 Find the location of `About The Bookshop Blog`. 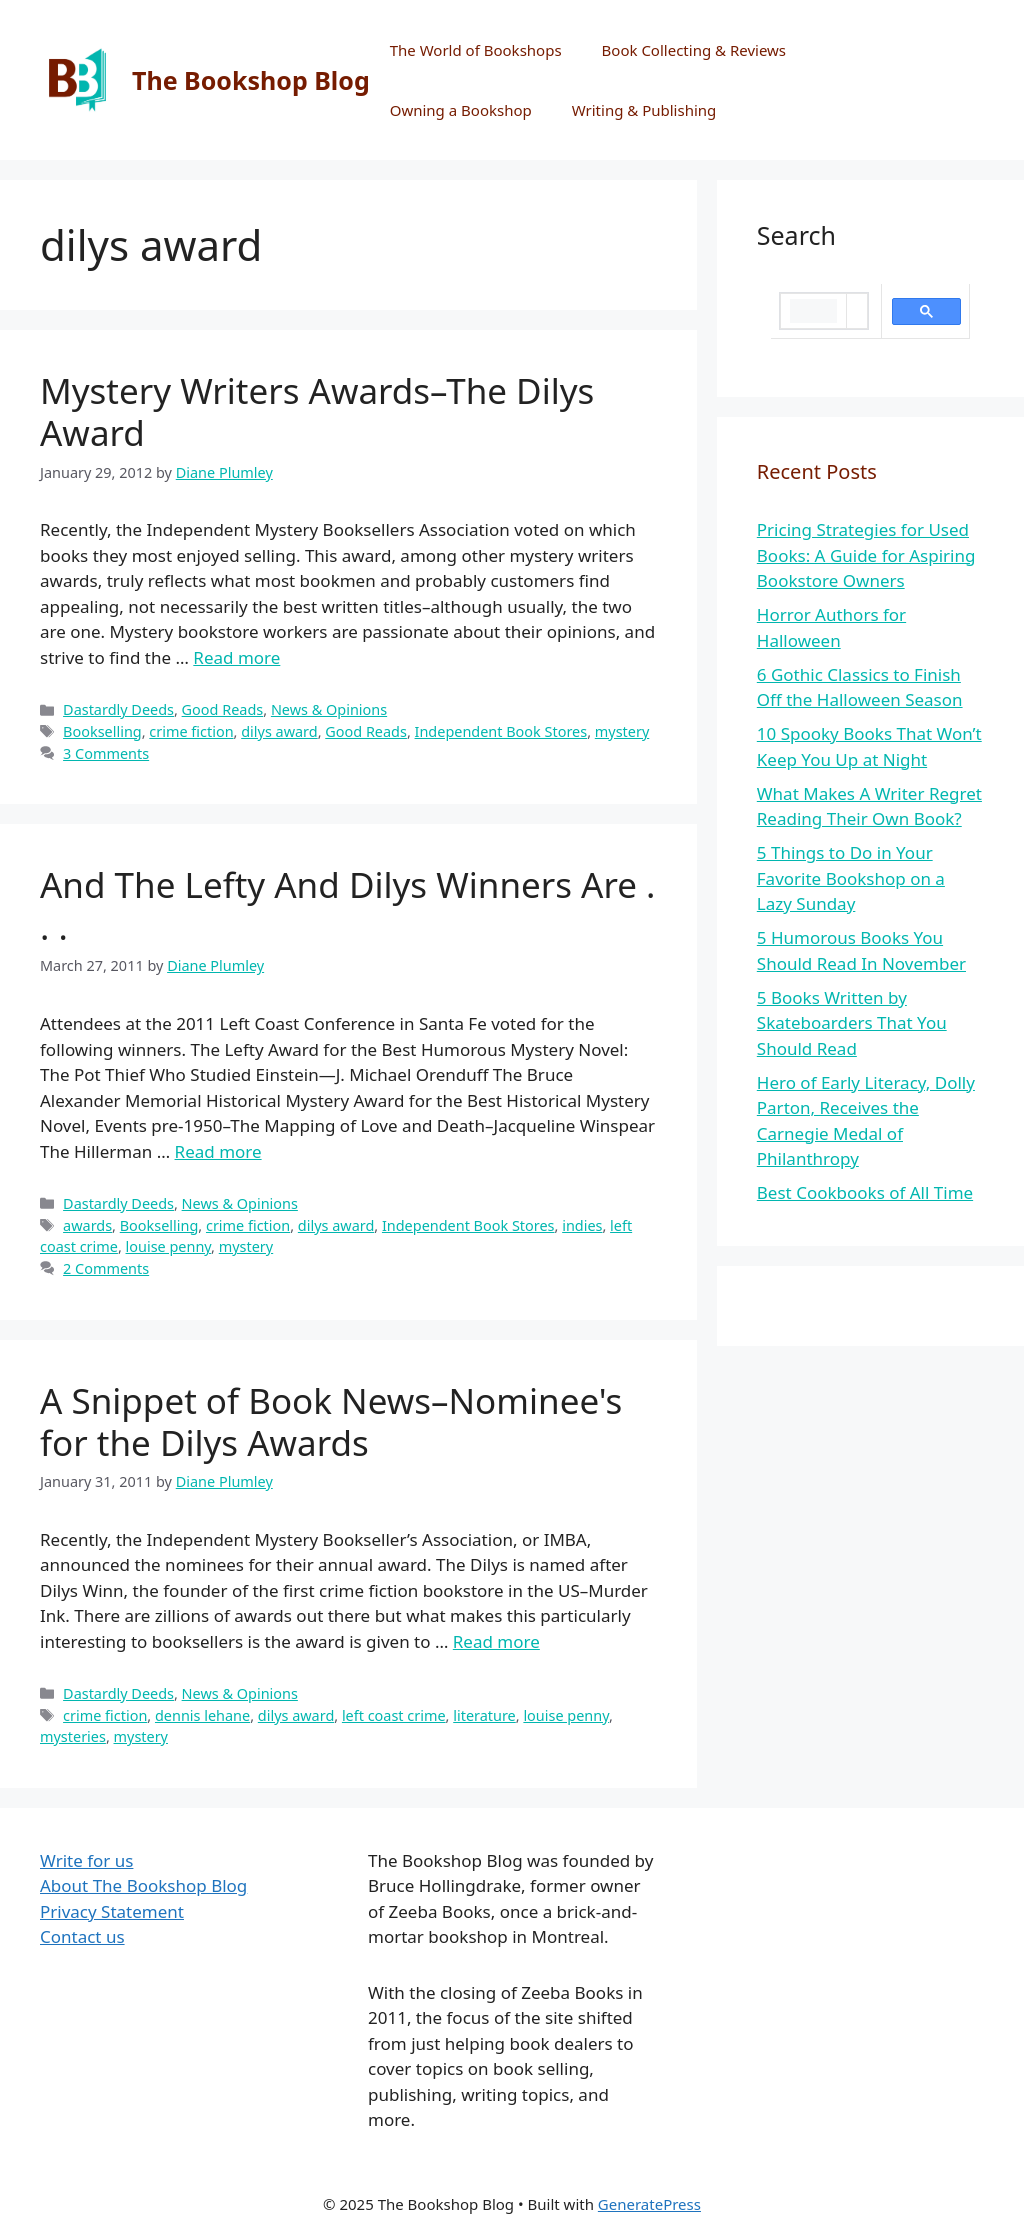

About The Bookshop Blog is located at coordinates (143, 1885).